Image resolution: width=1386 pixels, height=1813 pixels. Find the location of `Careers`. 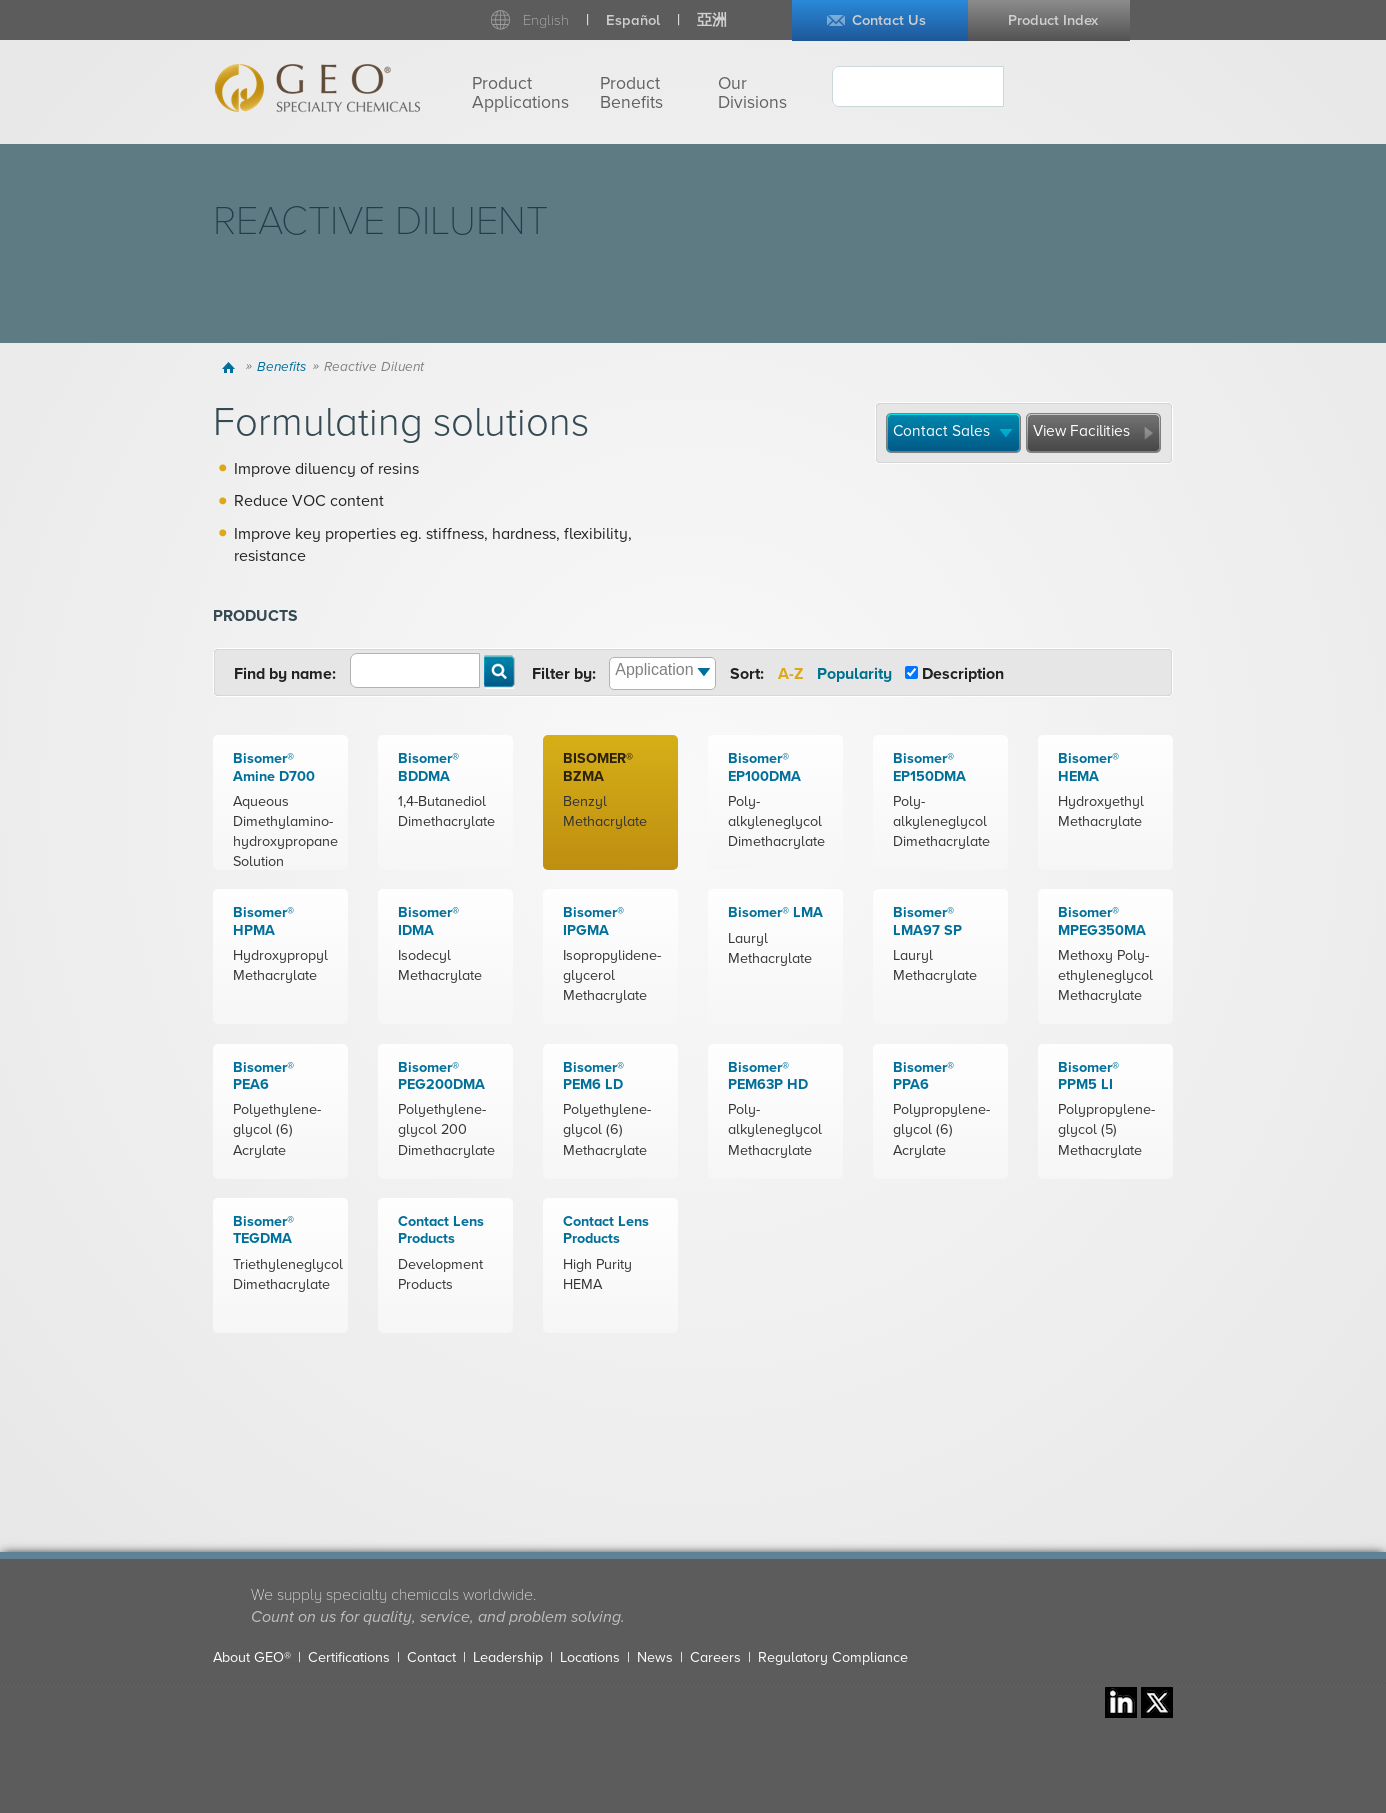

Careers is located at coordinates (715, 1657).